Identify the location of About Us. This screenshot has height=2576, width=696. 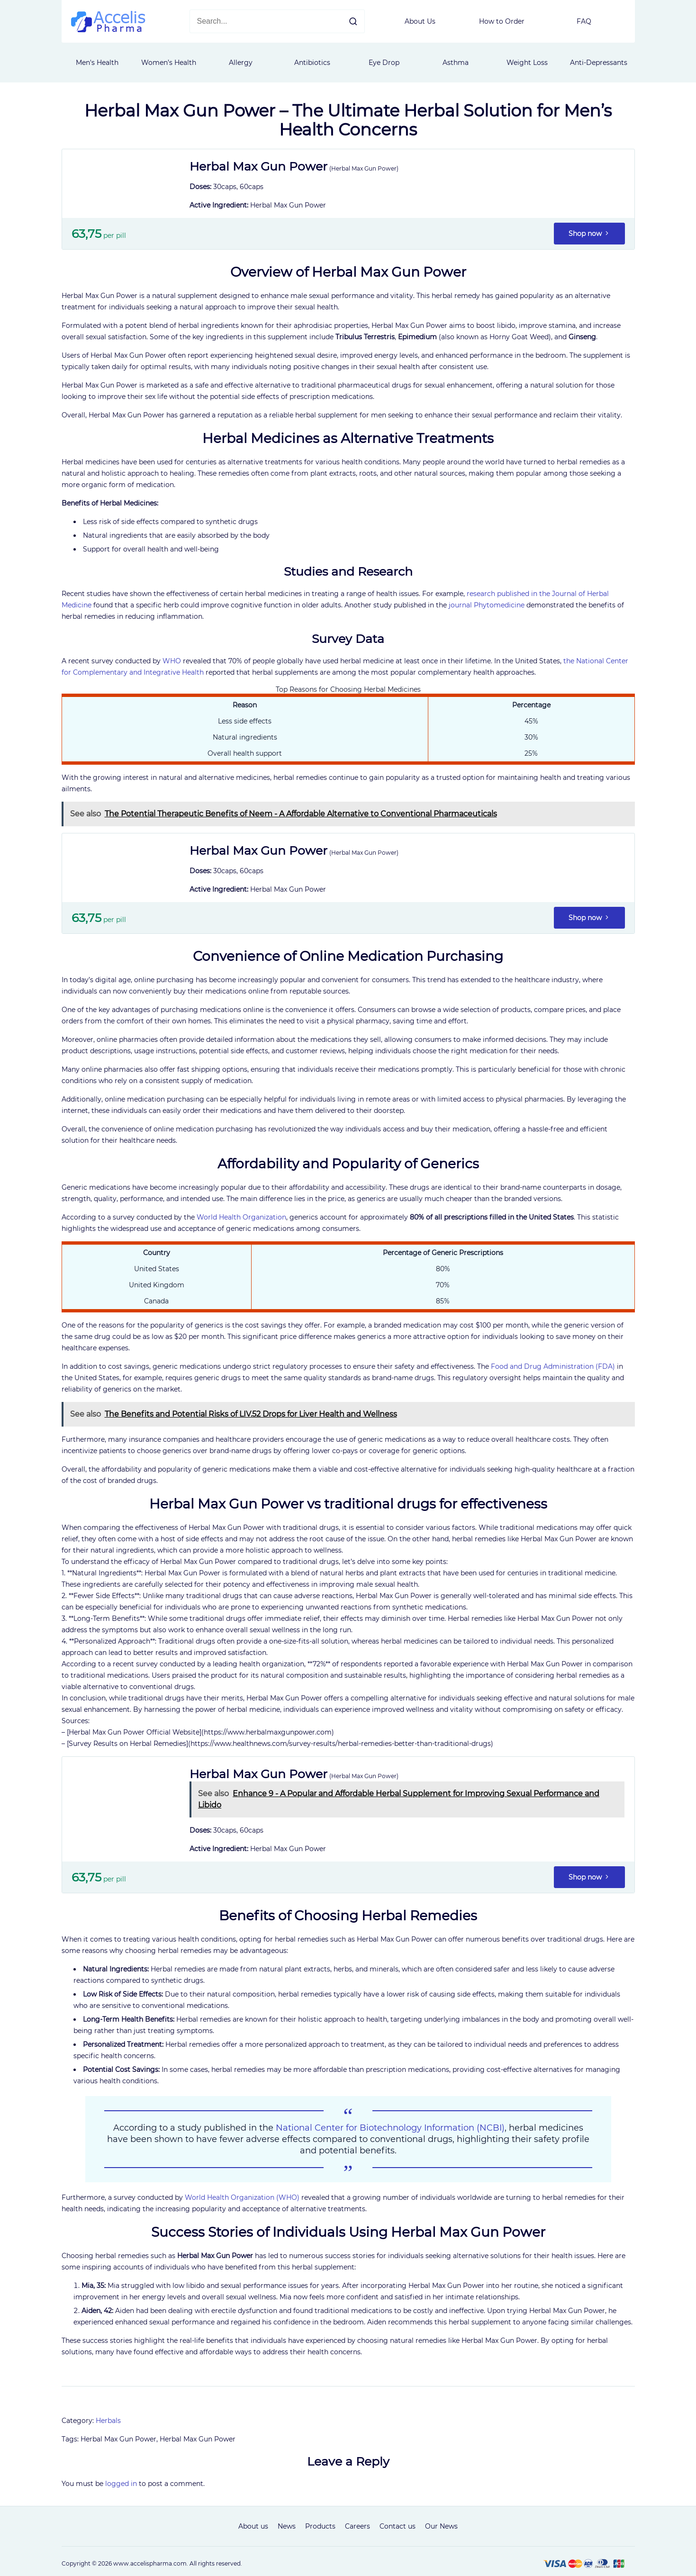
(420, 21).